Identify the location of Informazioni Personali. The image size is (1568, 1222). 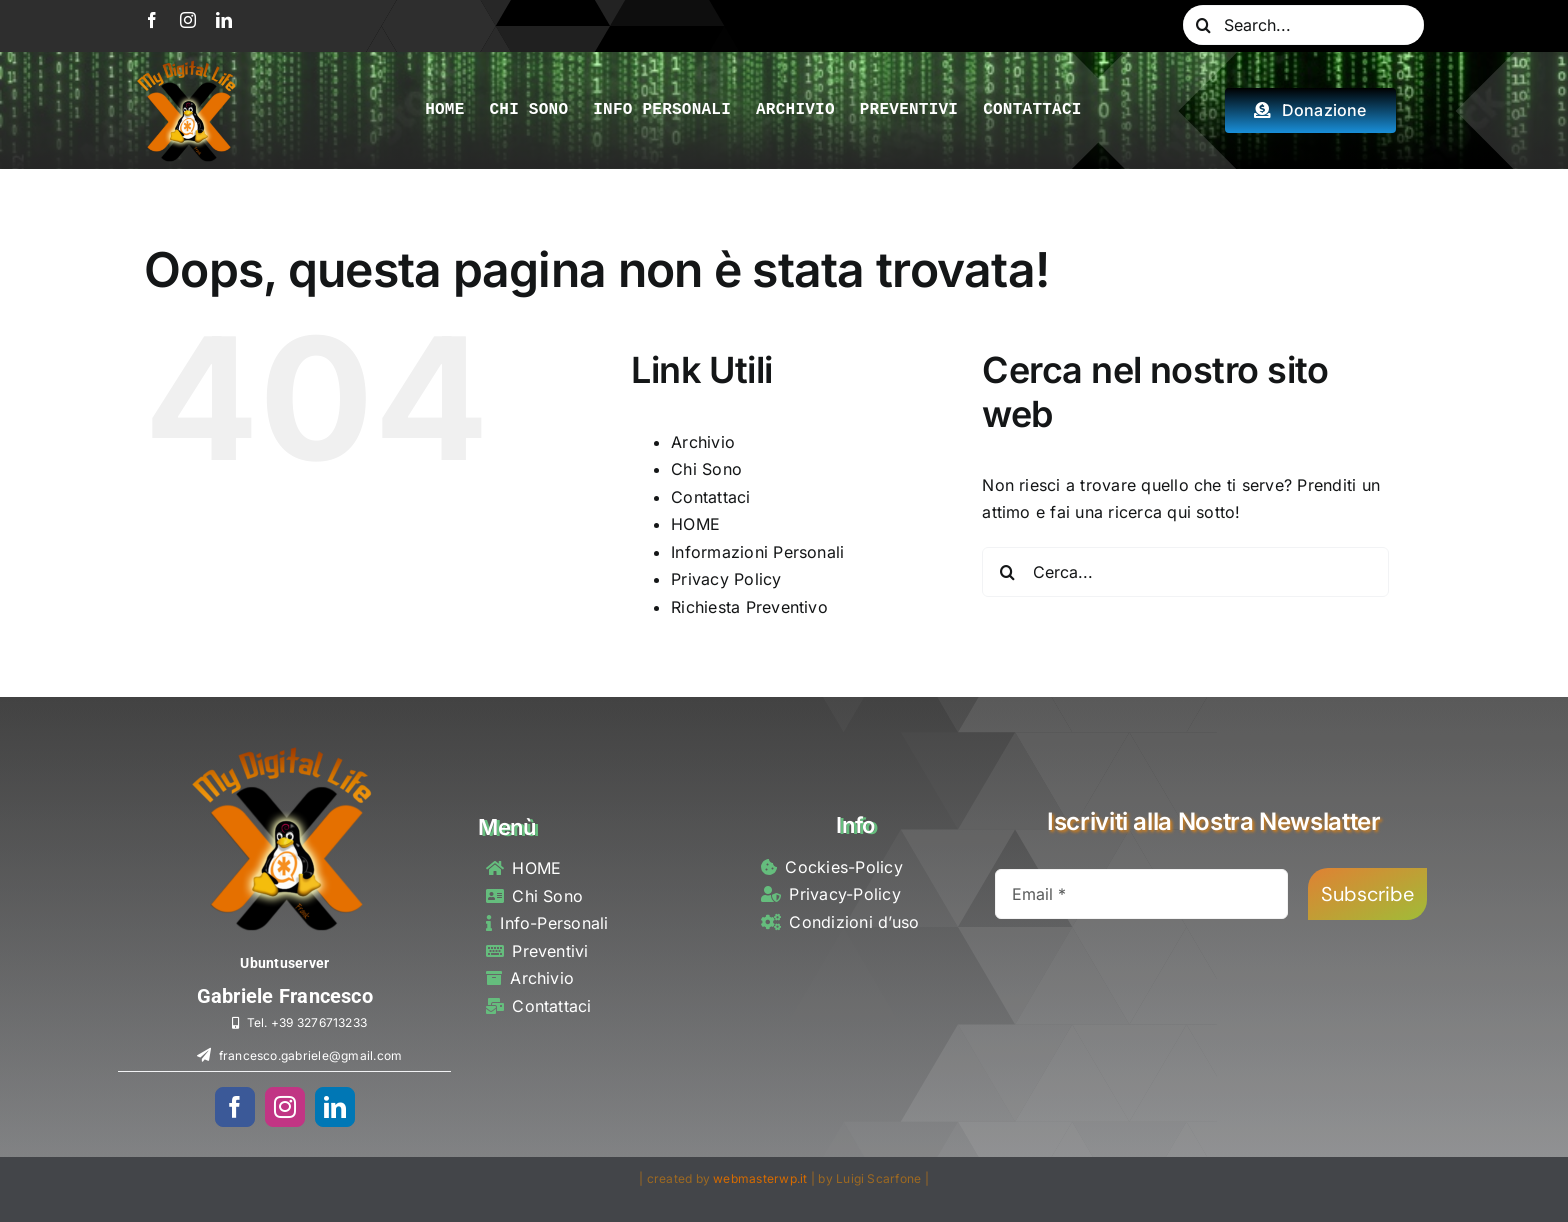
(757, 552).